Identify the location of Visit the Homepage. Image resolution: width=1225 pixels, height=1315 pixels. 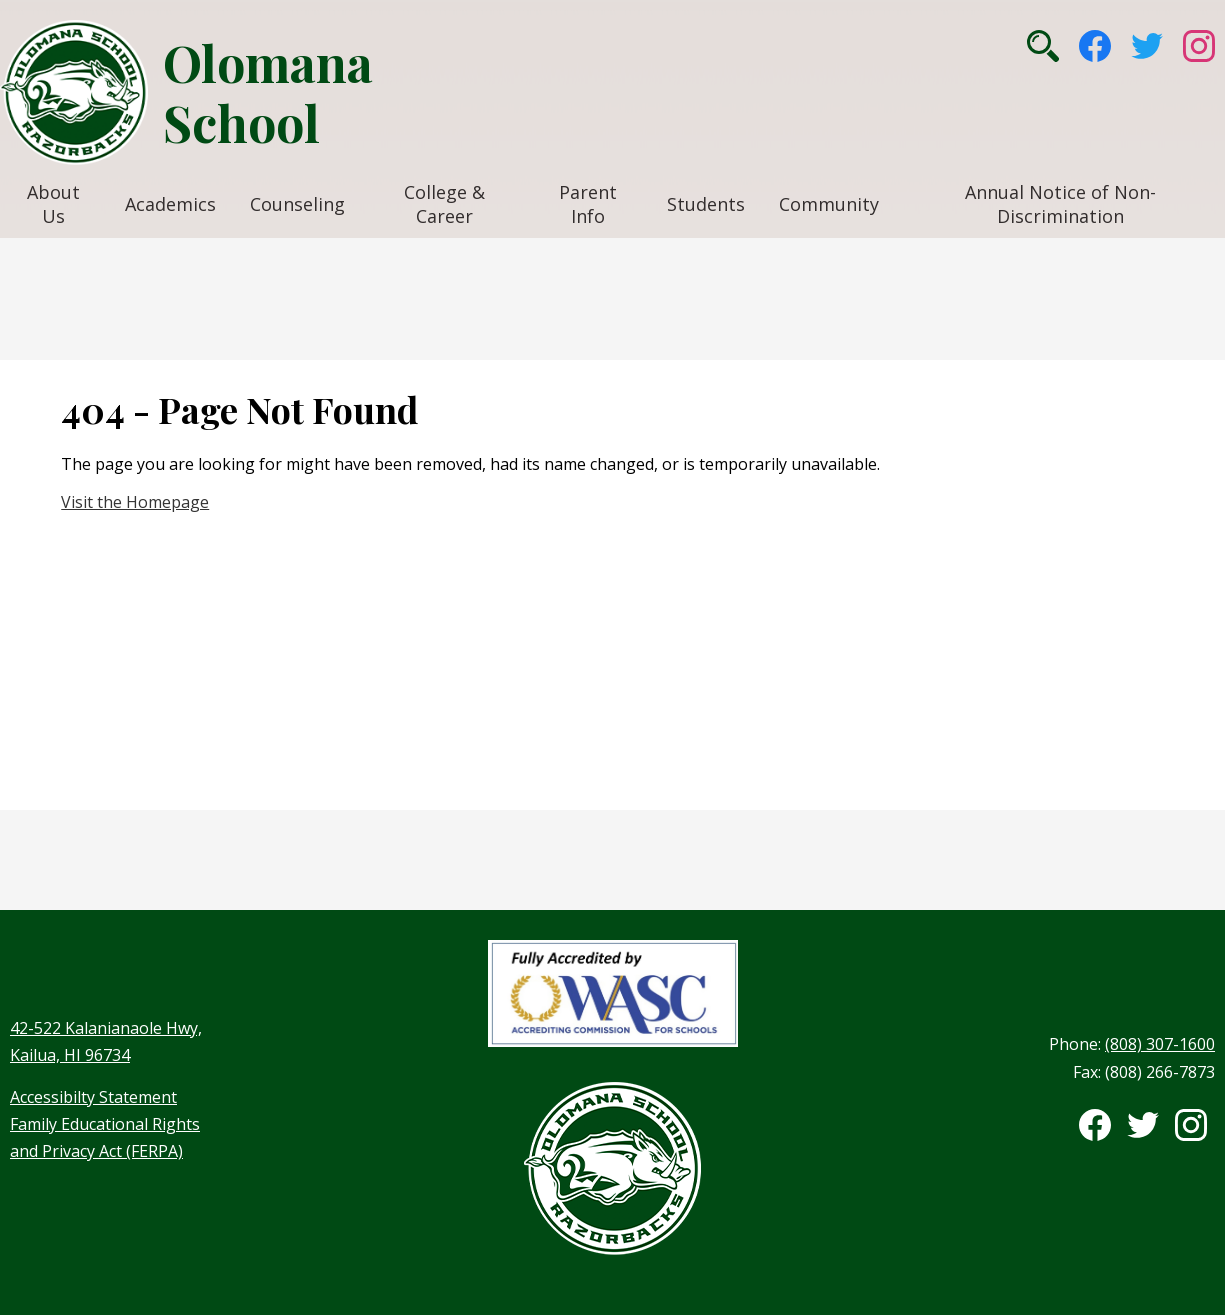
(135, 502).